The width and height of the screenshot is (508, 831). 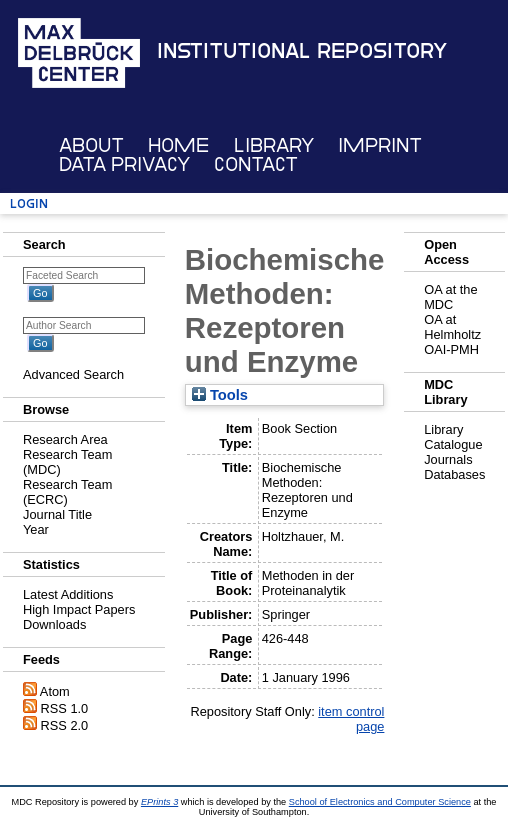 What do you see at coordinates (55, 691) in the screenshot?
I see `Atom` at bounding box center [55, 691].